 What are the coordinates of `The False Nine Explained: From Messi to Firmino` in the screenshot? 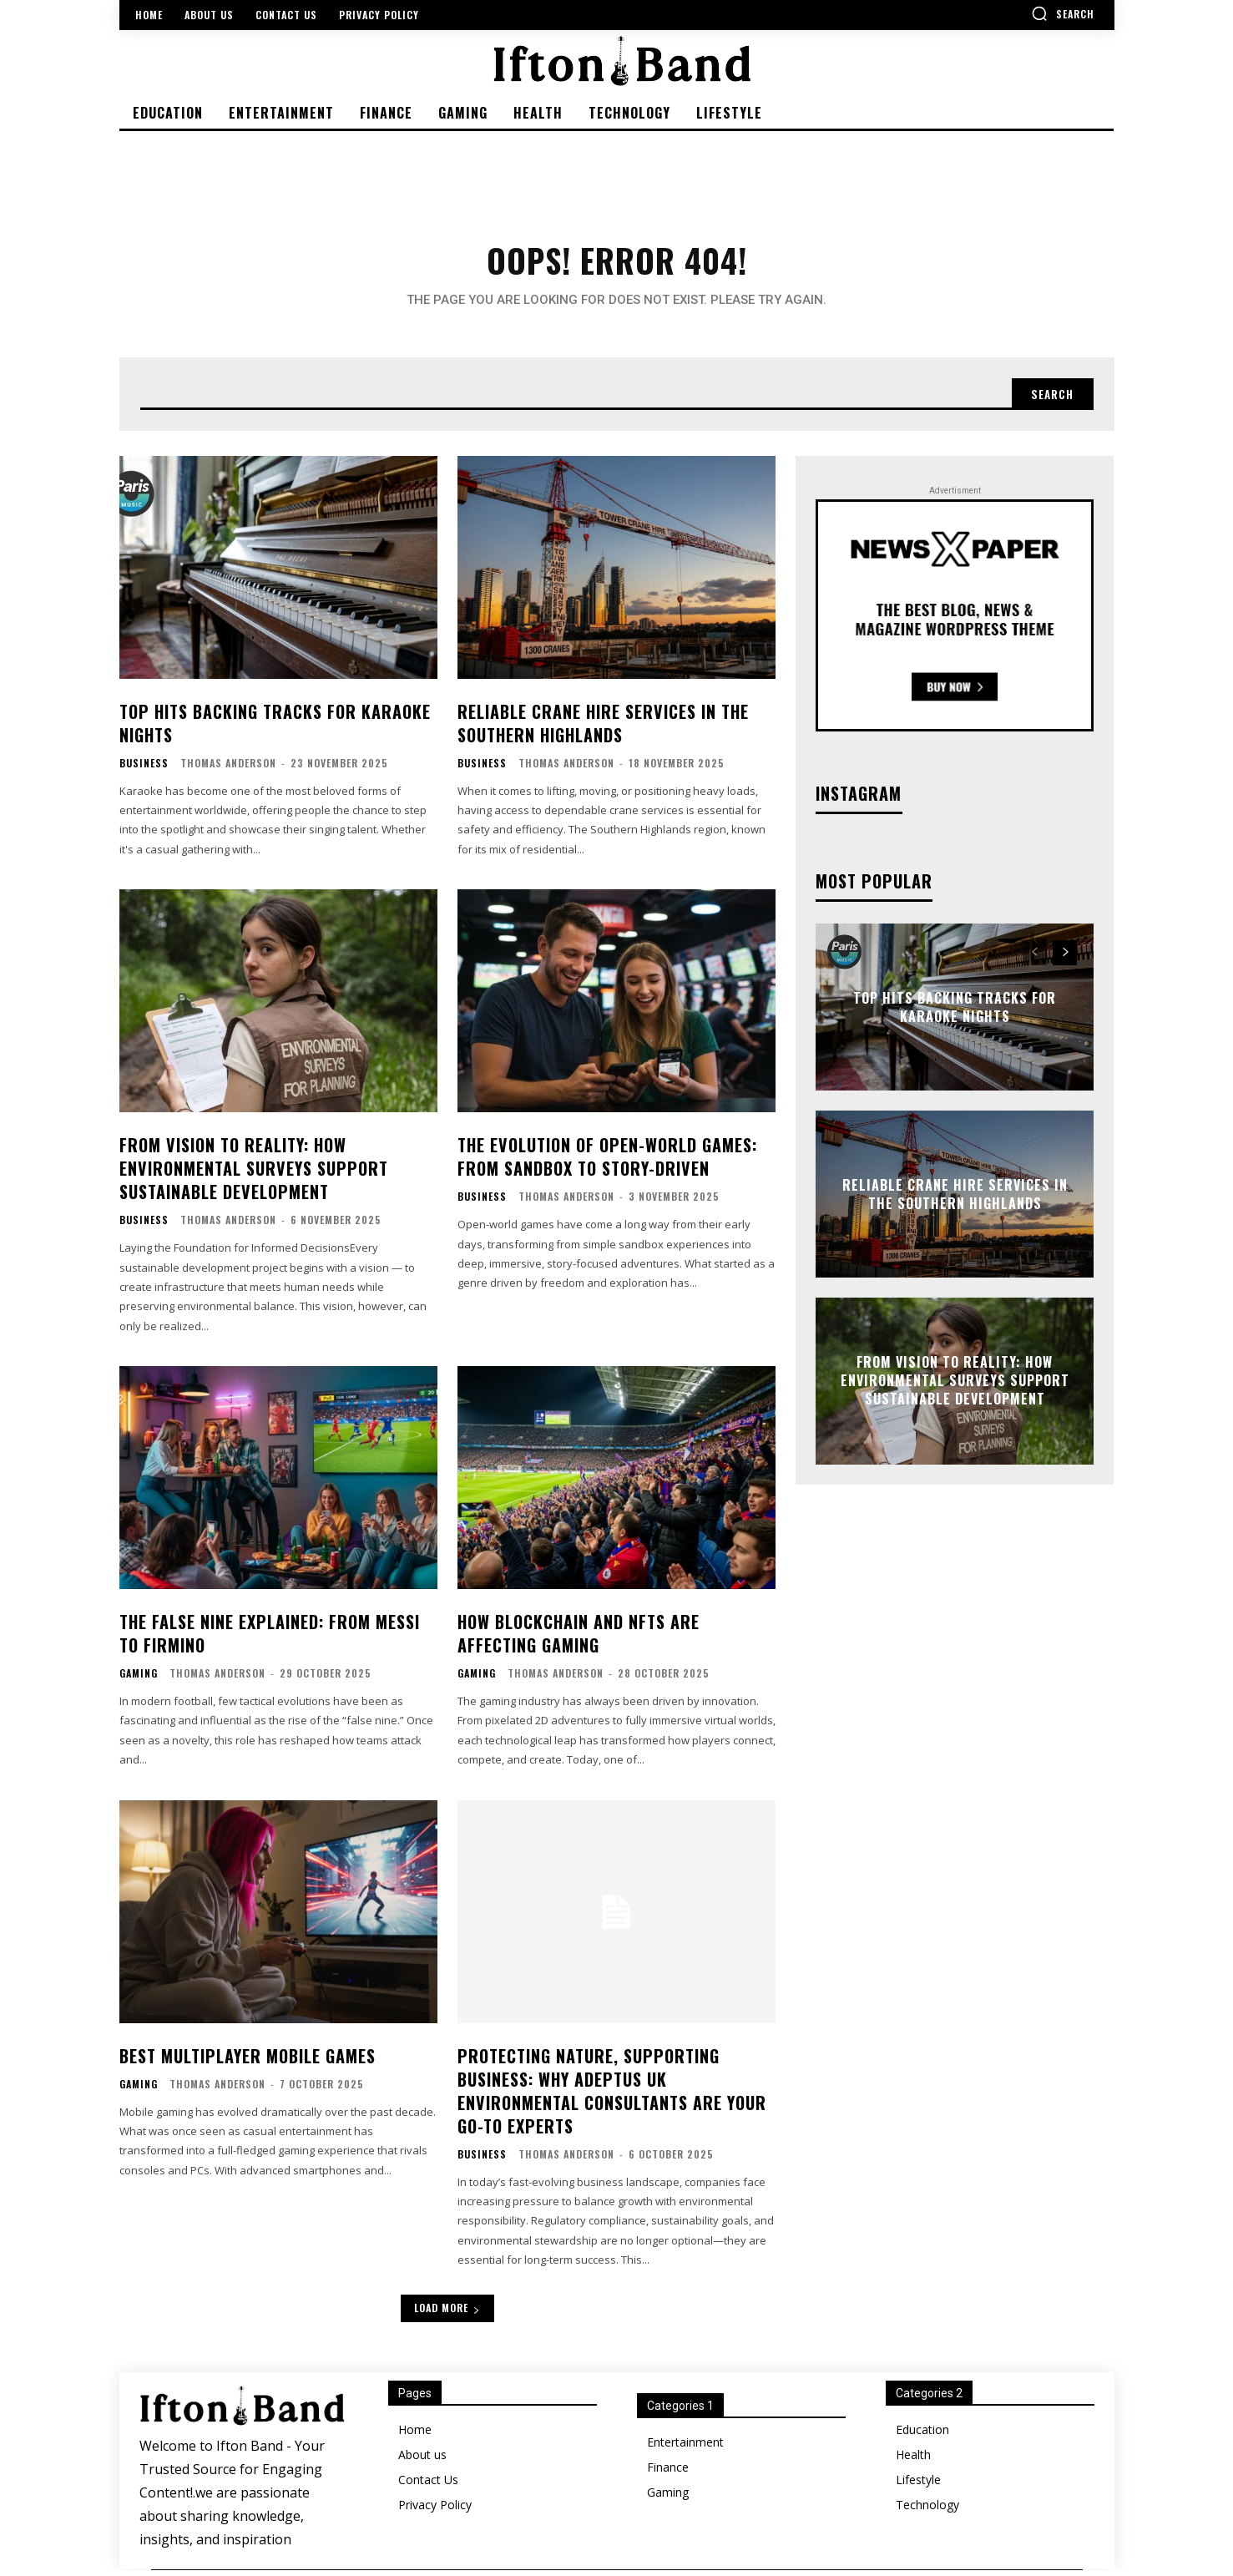 It's located at (269, 1639).